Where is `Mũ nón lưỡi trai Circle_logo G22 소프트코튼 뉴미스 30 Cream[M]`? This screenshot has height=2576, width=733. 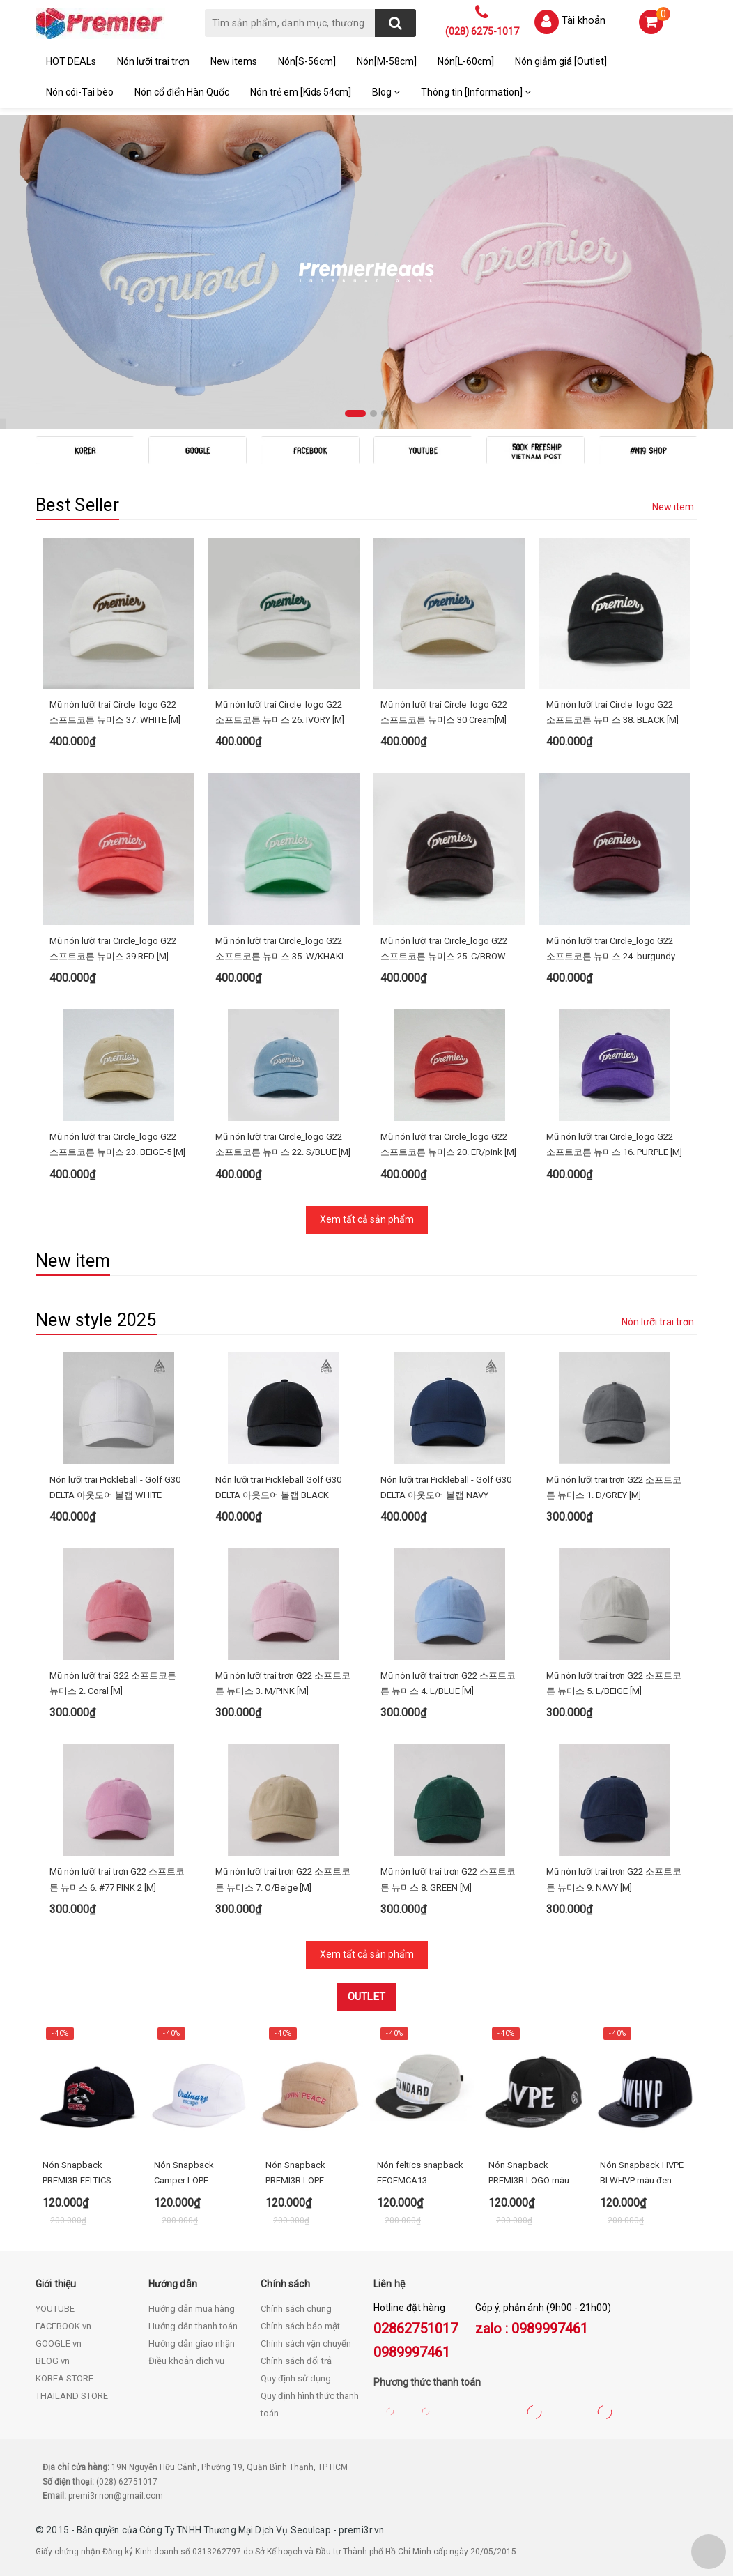 Mũ nón lưỡi trai Circle_logo G22 소프트코튼 뉴미스 30 Cream[M] is located at coordinates (443, 712).